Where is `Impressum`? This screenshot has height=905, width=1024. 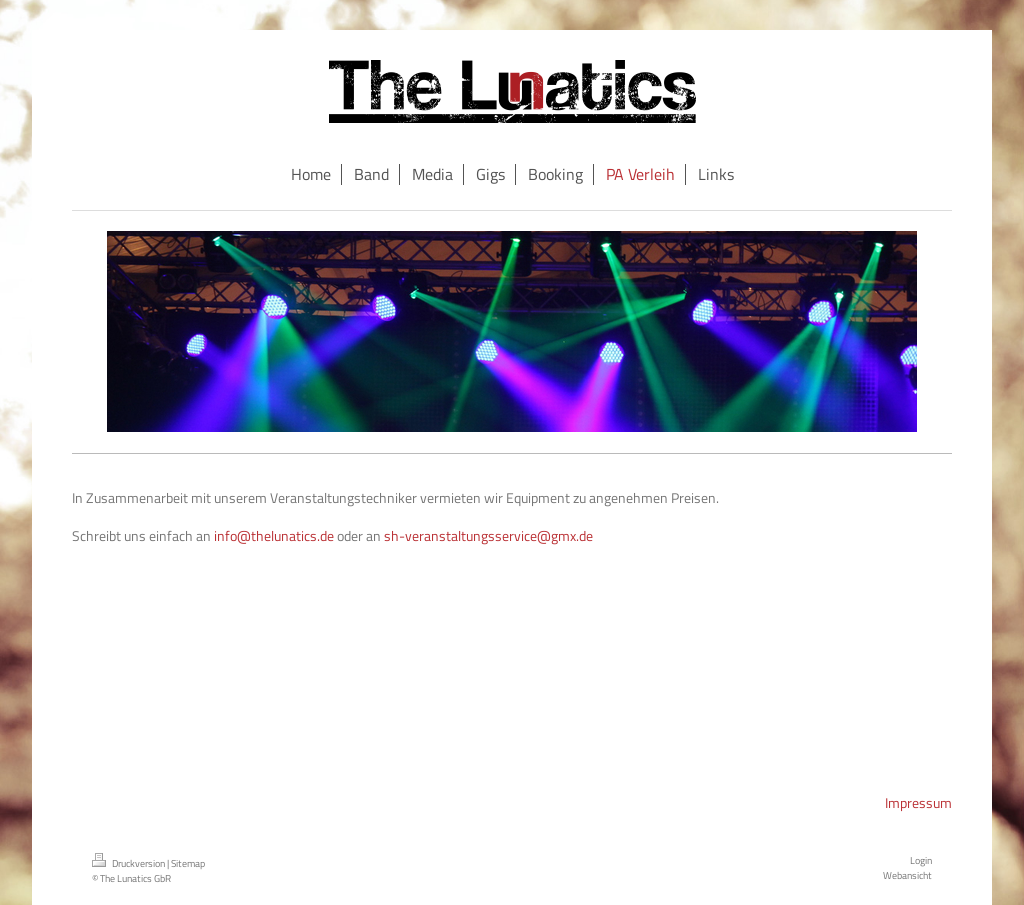 Impressum is located at coordinates (918, 802).